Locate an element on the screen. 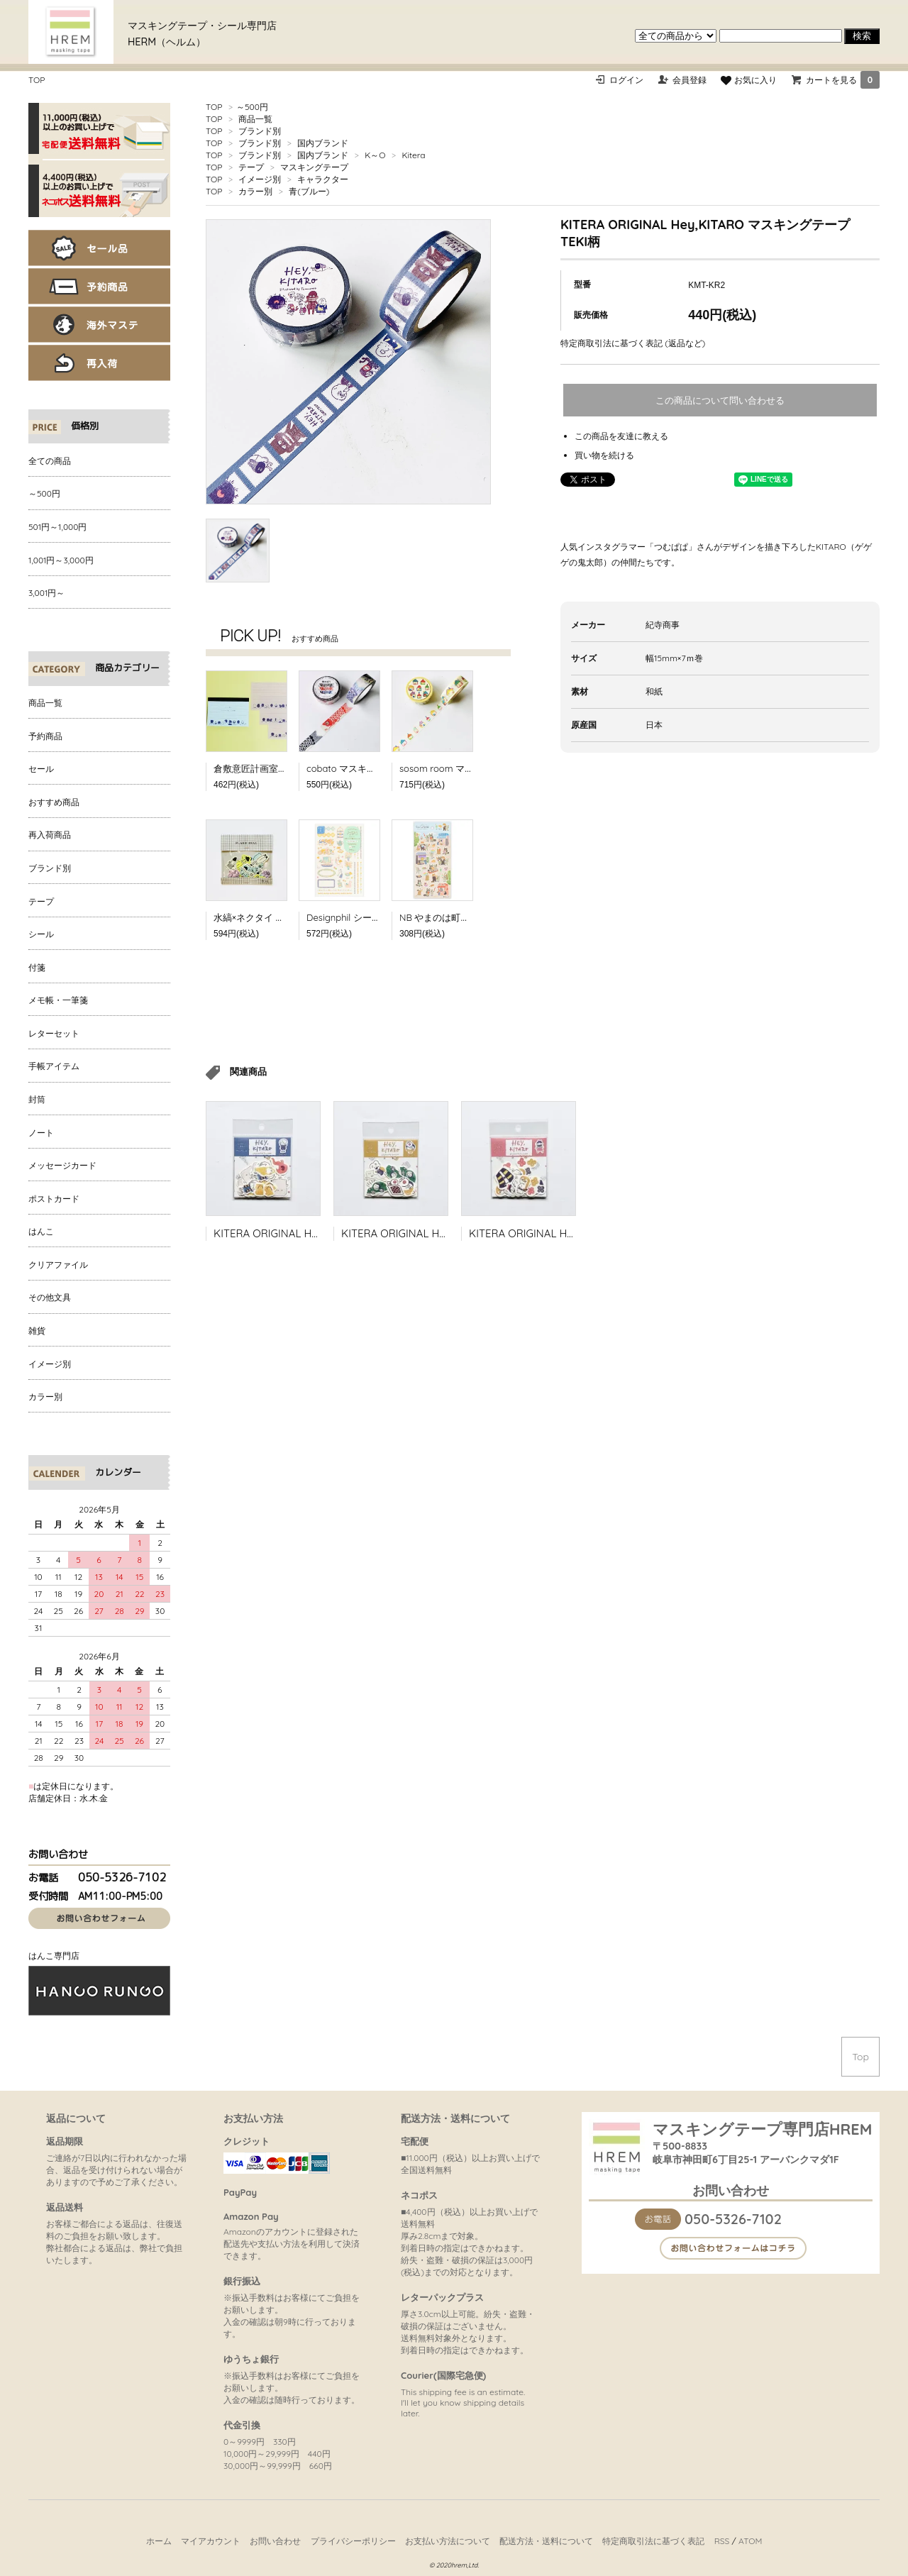 This screenshot has width=908, height=2576. お問い合わせ is located at coordinates (275, 2541).